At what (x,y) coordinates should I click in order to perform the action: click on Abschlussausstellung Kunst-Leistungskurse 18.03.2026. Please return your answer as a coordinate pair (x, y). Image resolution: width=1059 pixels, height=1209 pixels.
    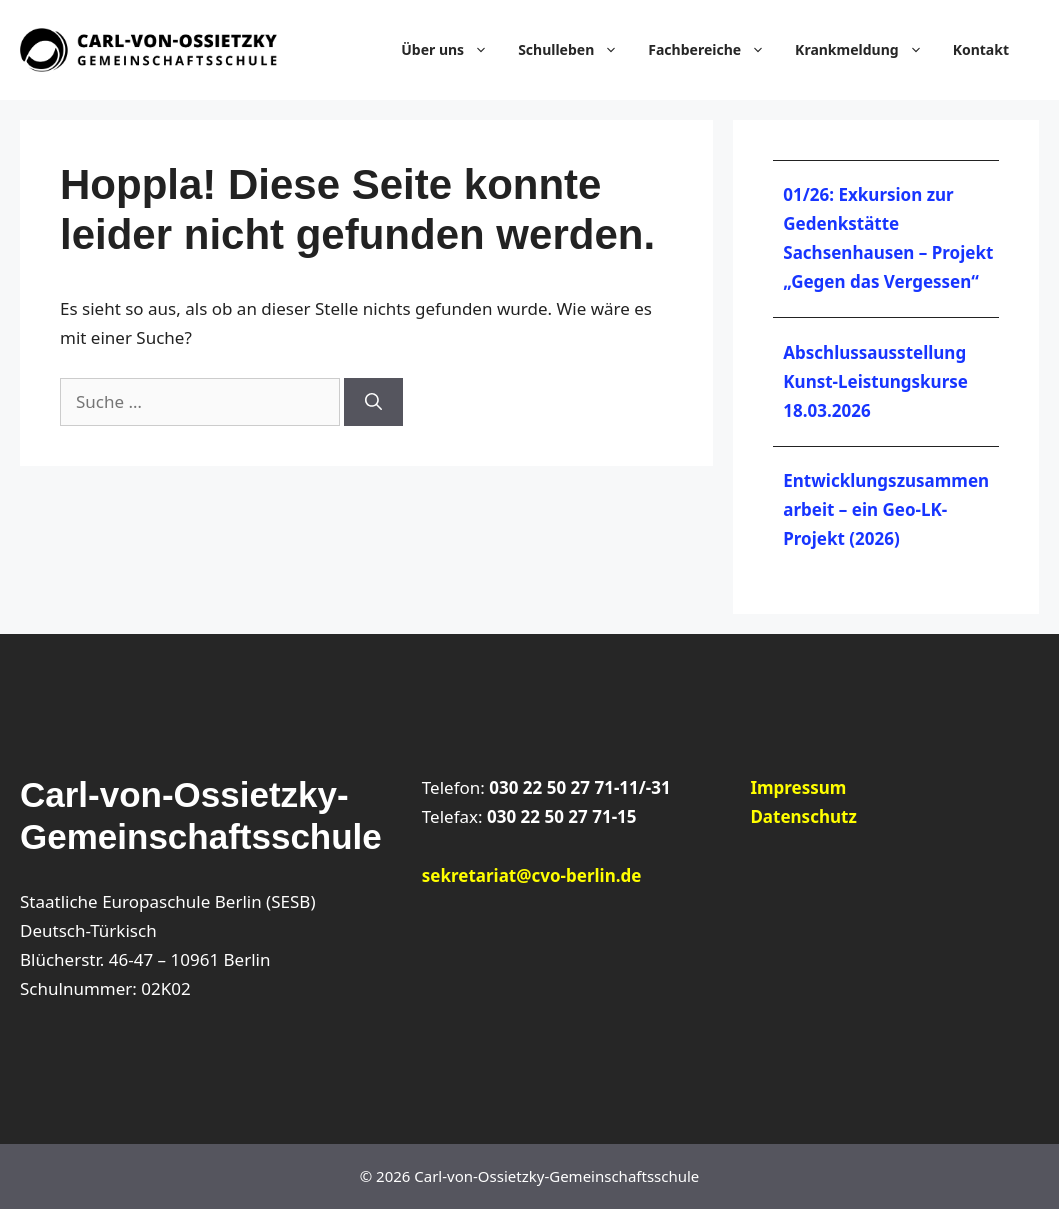
    Looking at the image, I should click on (875, 381).